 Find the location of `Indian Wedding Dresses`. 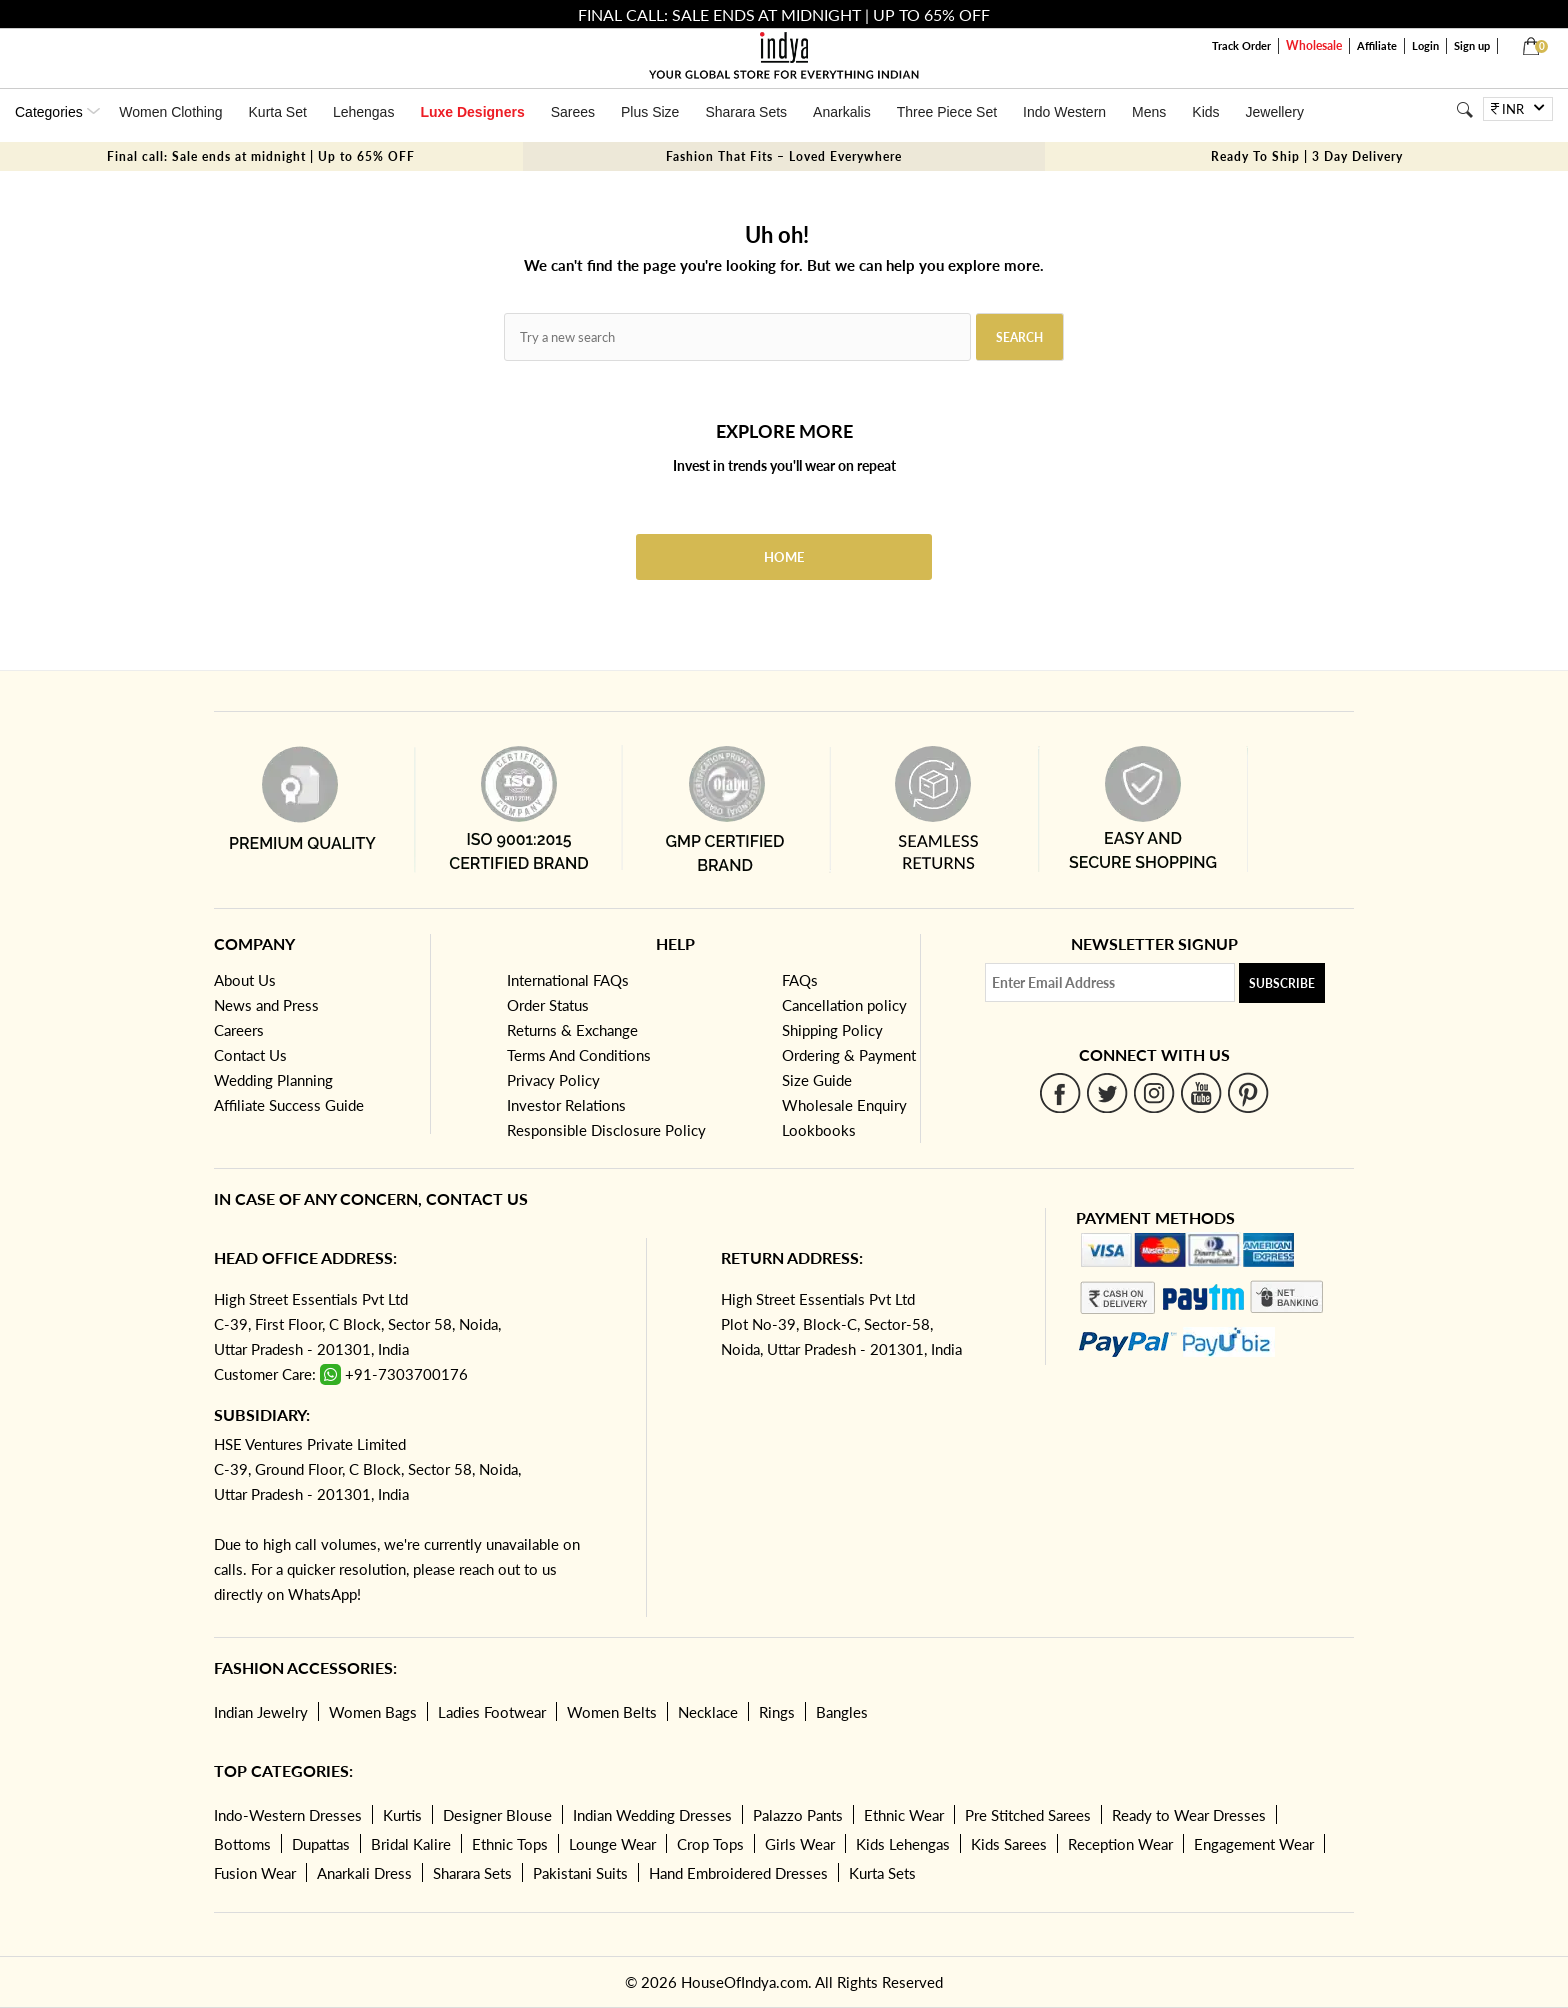

Indian Wedding Dresses is located at coordinates (652, 1815).